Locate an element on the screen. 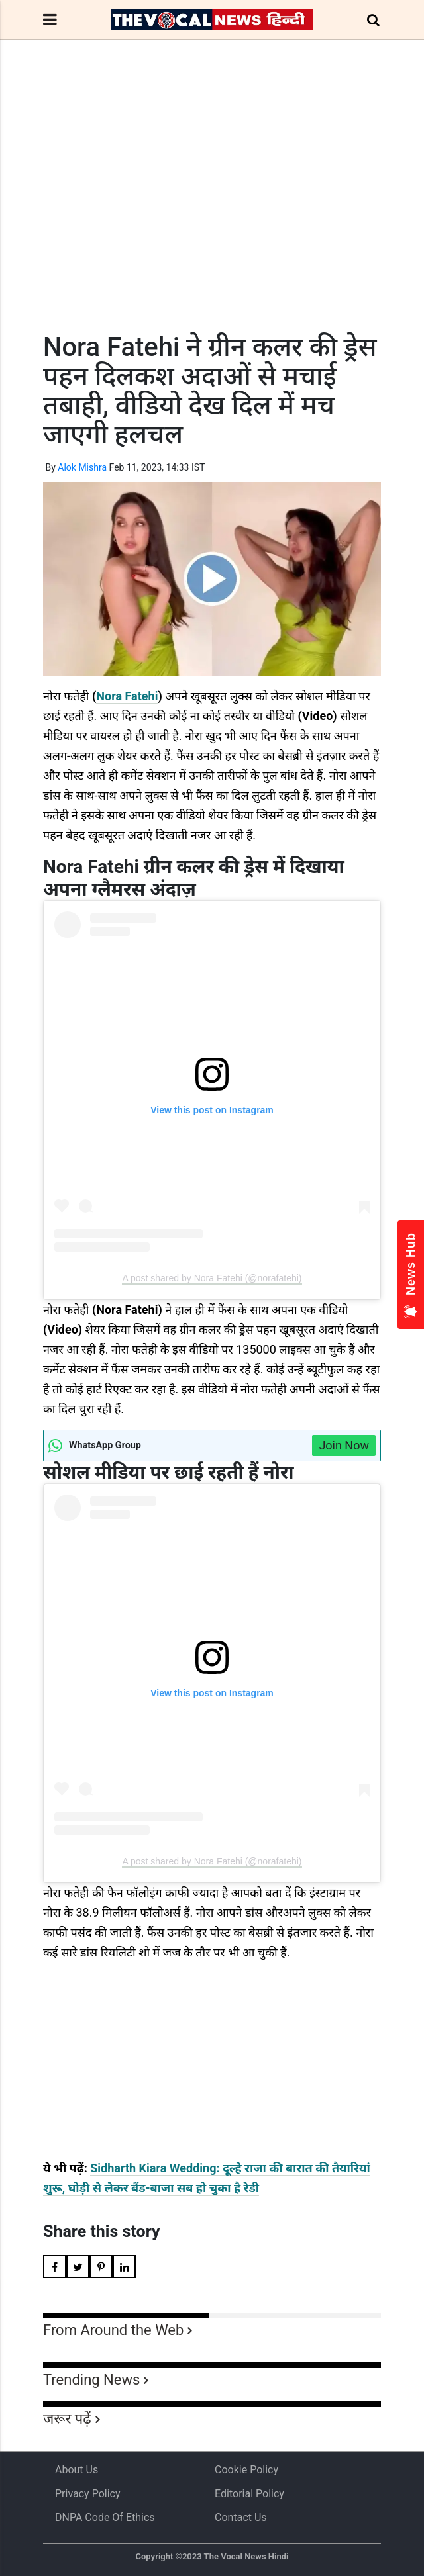 This screenshot has width=424, height=2576. [Advertisement] is located at coordinates (212, 210).